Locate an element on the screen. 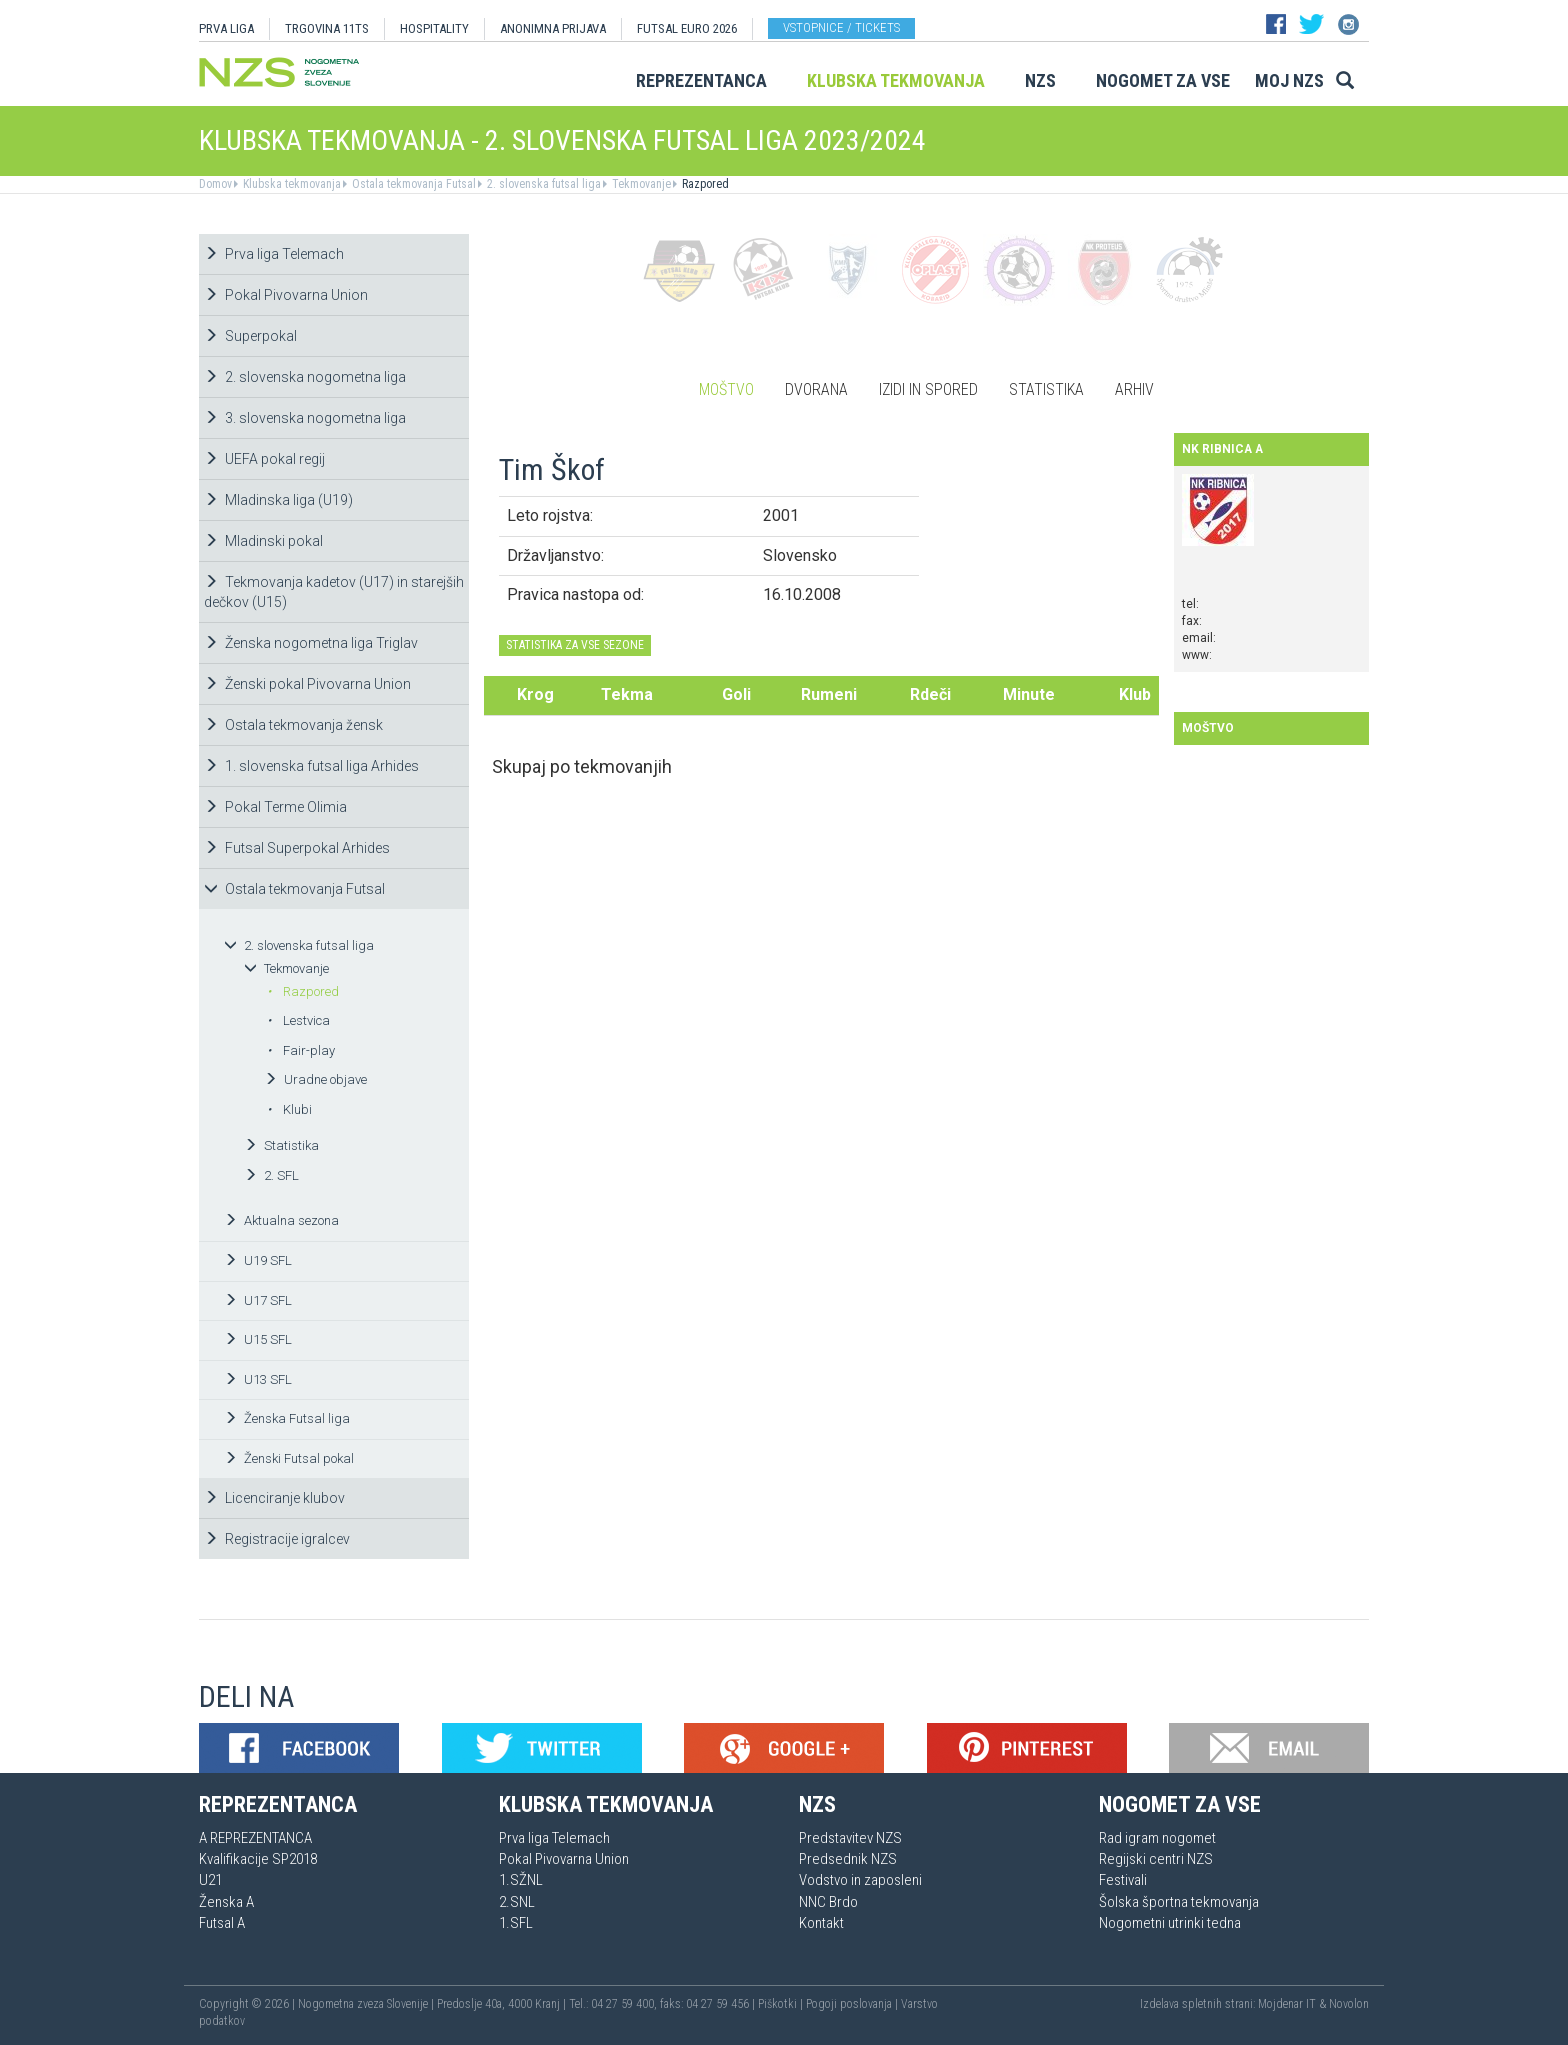 The height and width of the screenshot is (2045, 1568). Regijski centri NZS is located at coordinates (1156, 1859).